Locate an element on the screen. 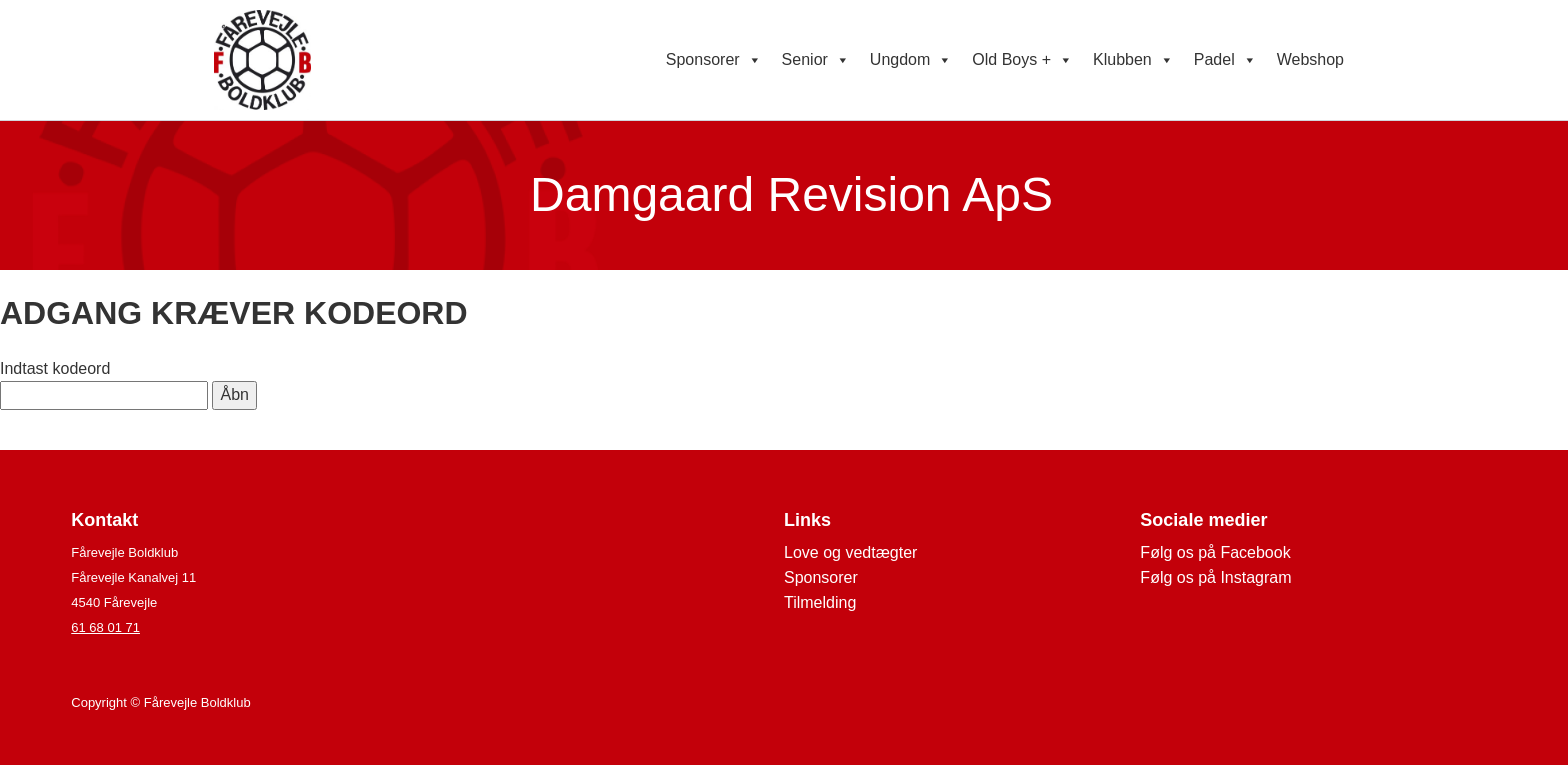 Image resolution: width=1568 pixels, height=765 pixels. Indtast kodeord is located at coordinates (55, 368).